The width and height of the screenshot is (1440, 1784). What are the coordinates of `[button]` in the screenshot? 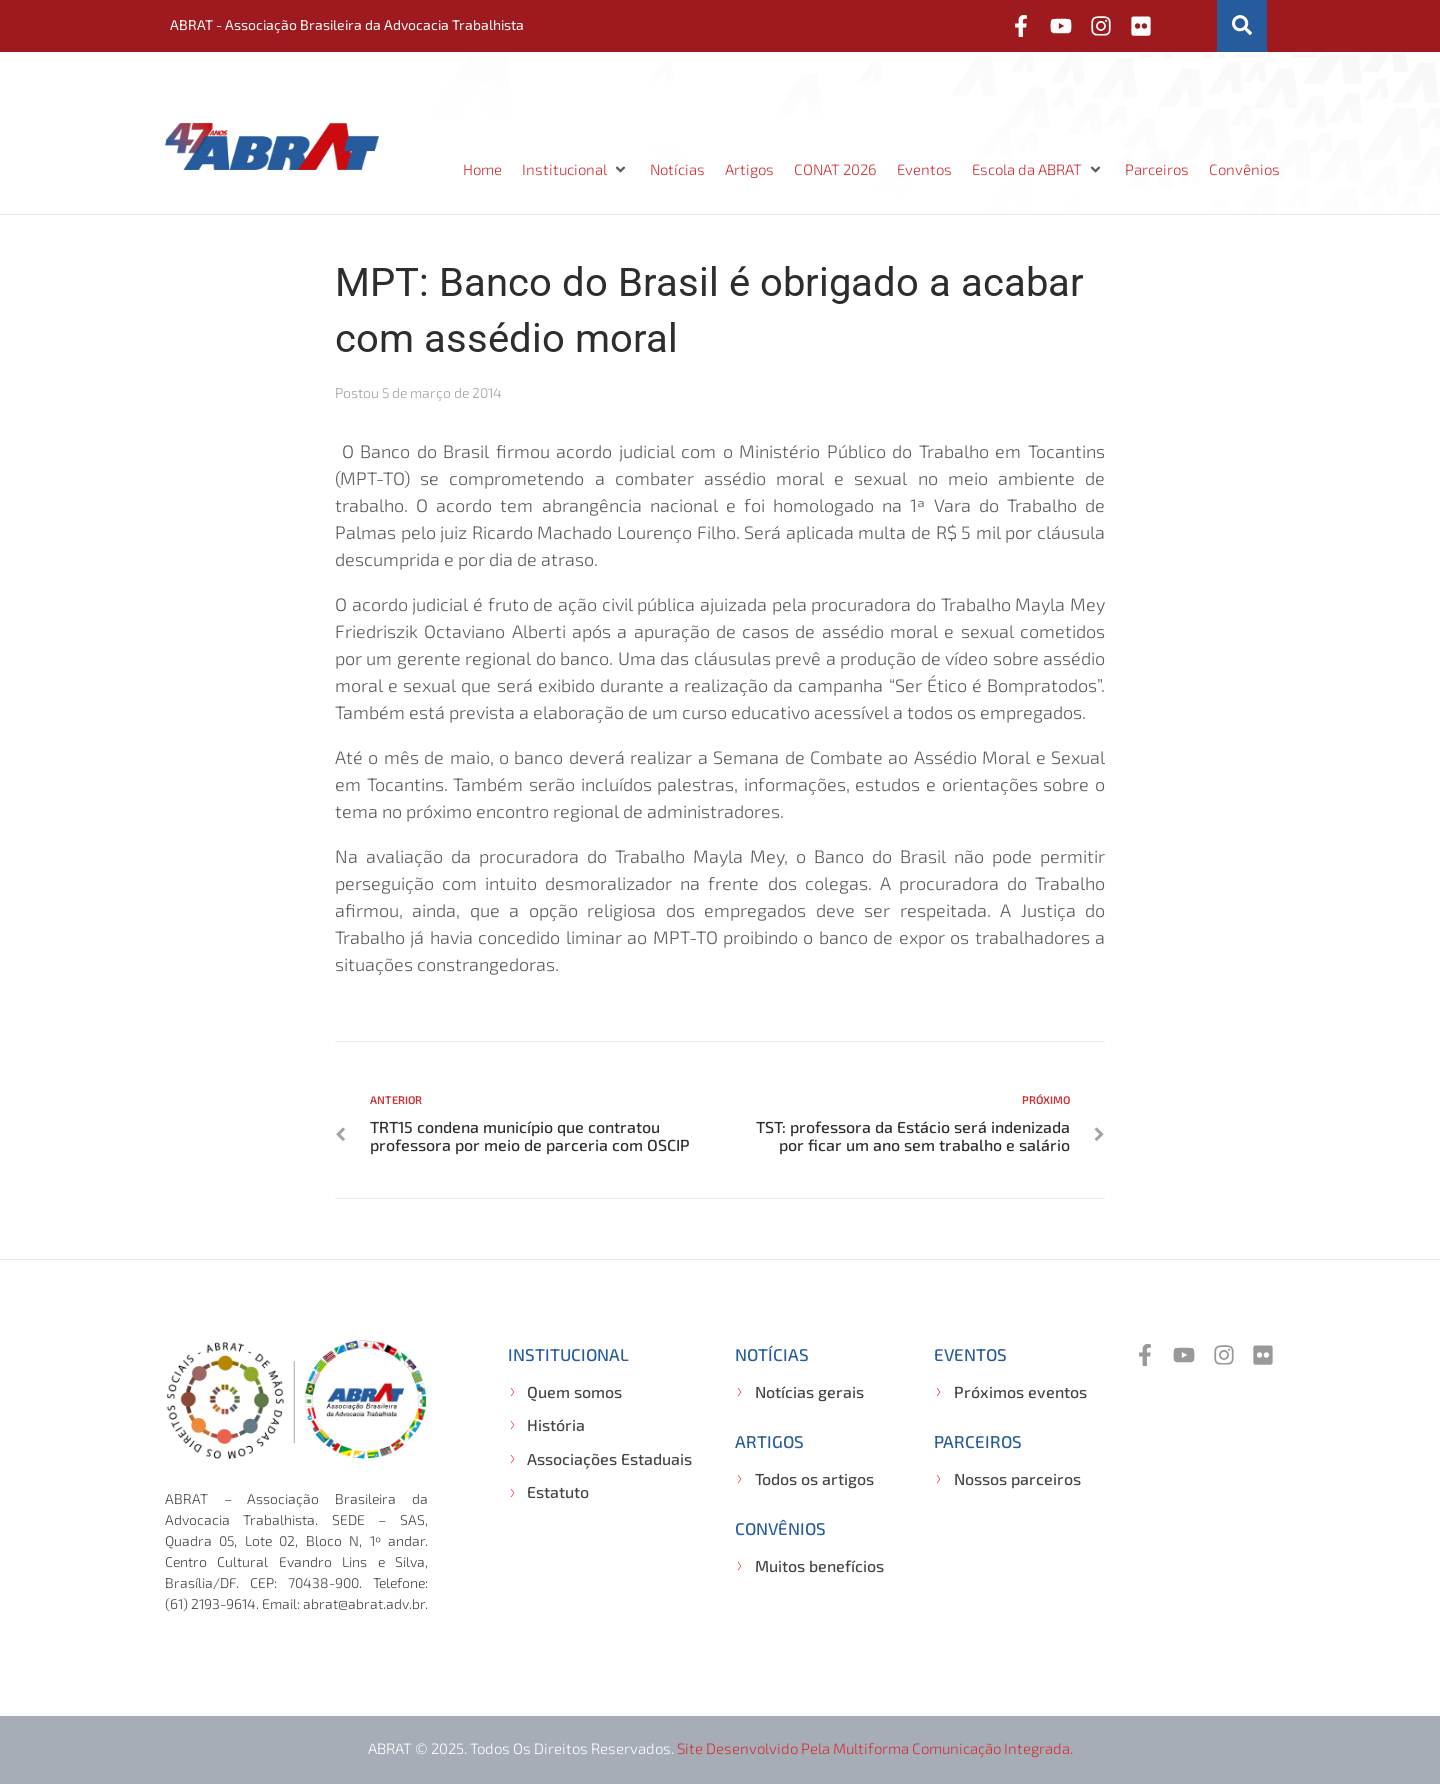 It's located at (576, 169).